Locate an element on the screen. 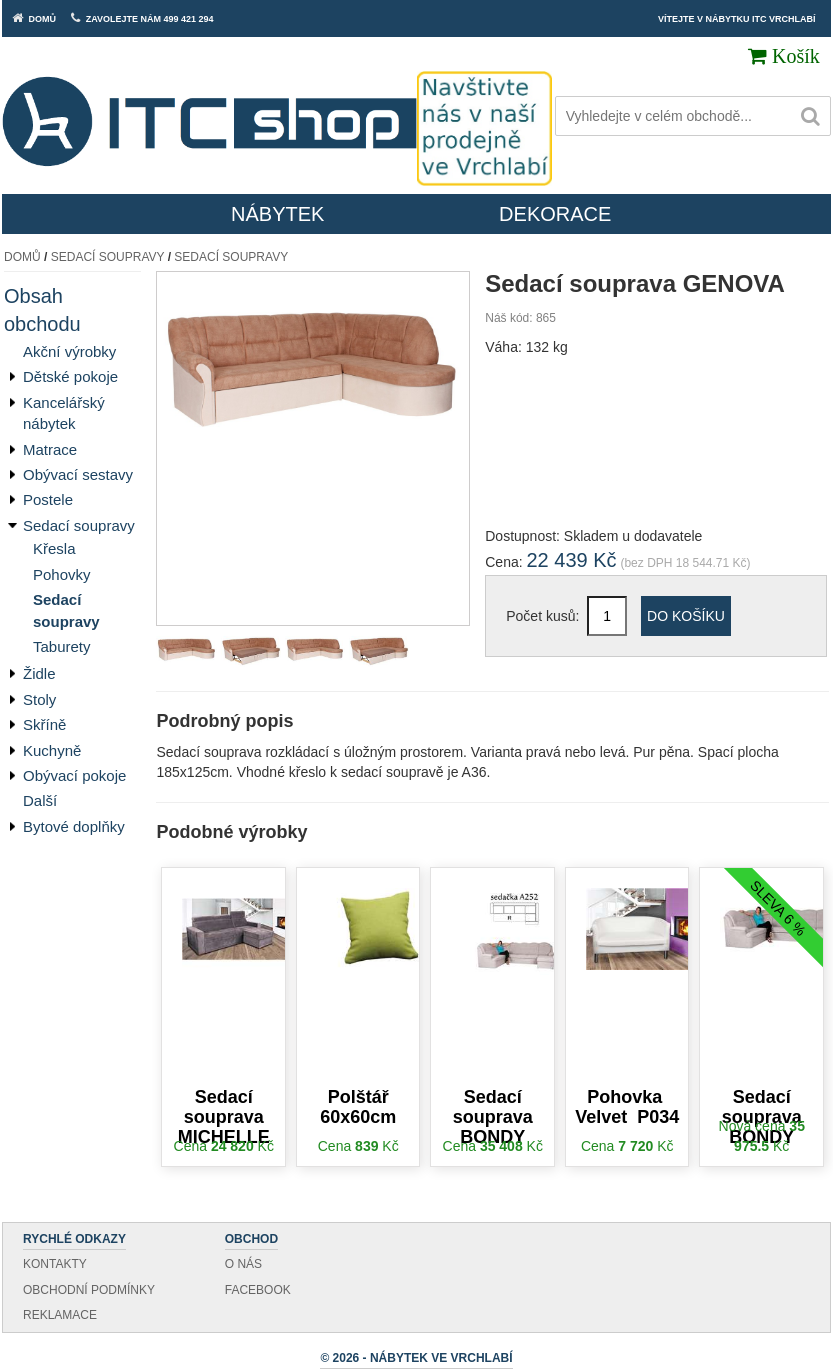  Akční výrobky is located at coordinates (69, 351).